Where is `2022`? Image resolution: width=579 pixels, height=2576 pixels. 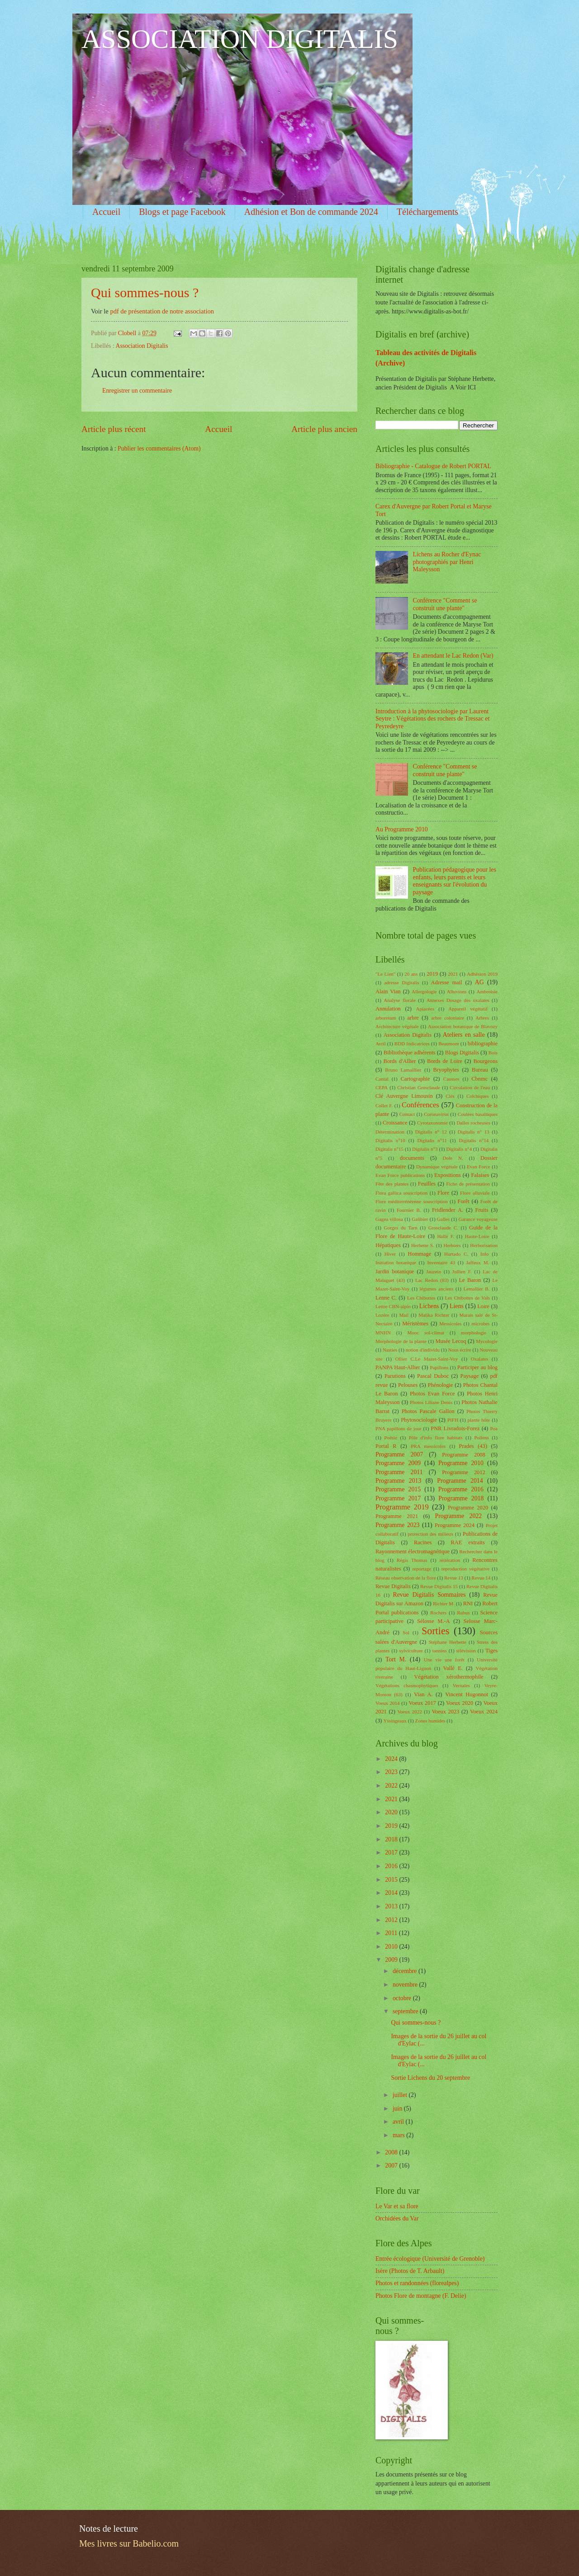 2022 is located at coordinates (392, 1785).